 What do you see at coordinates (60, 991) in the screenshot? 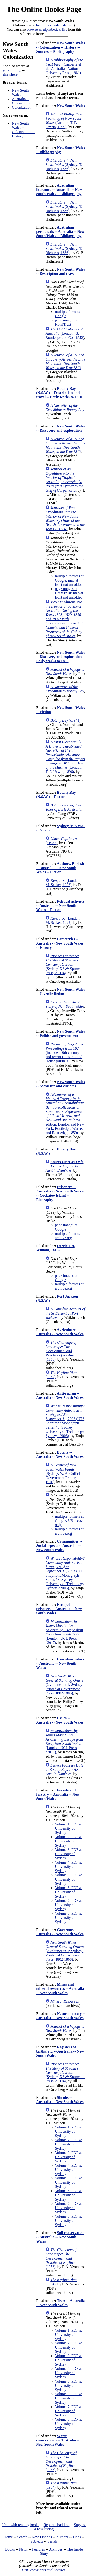
I see `New South Wales -- Juvenile fiction` at bounding box center [60, 991].